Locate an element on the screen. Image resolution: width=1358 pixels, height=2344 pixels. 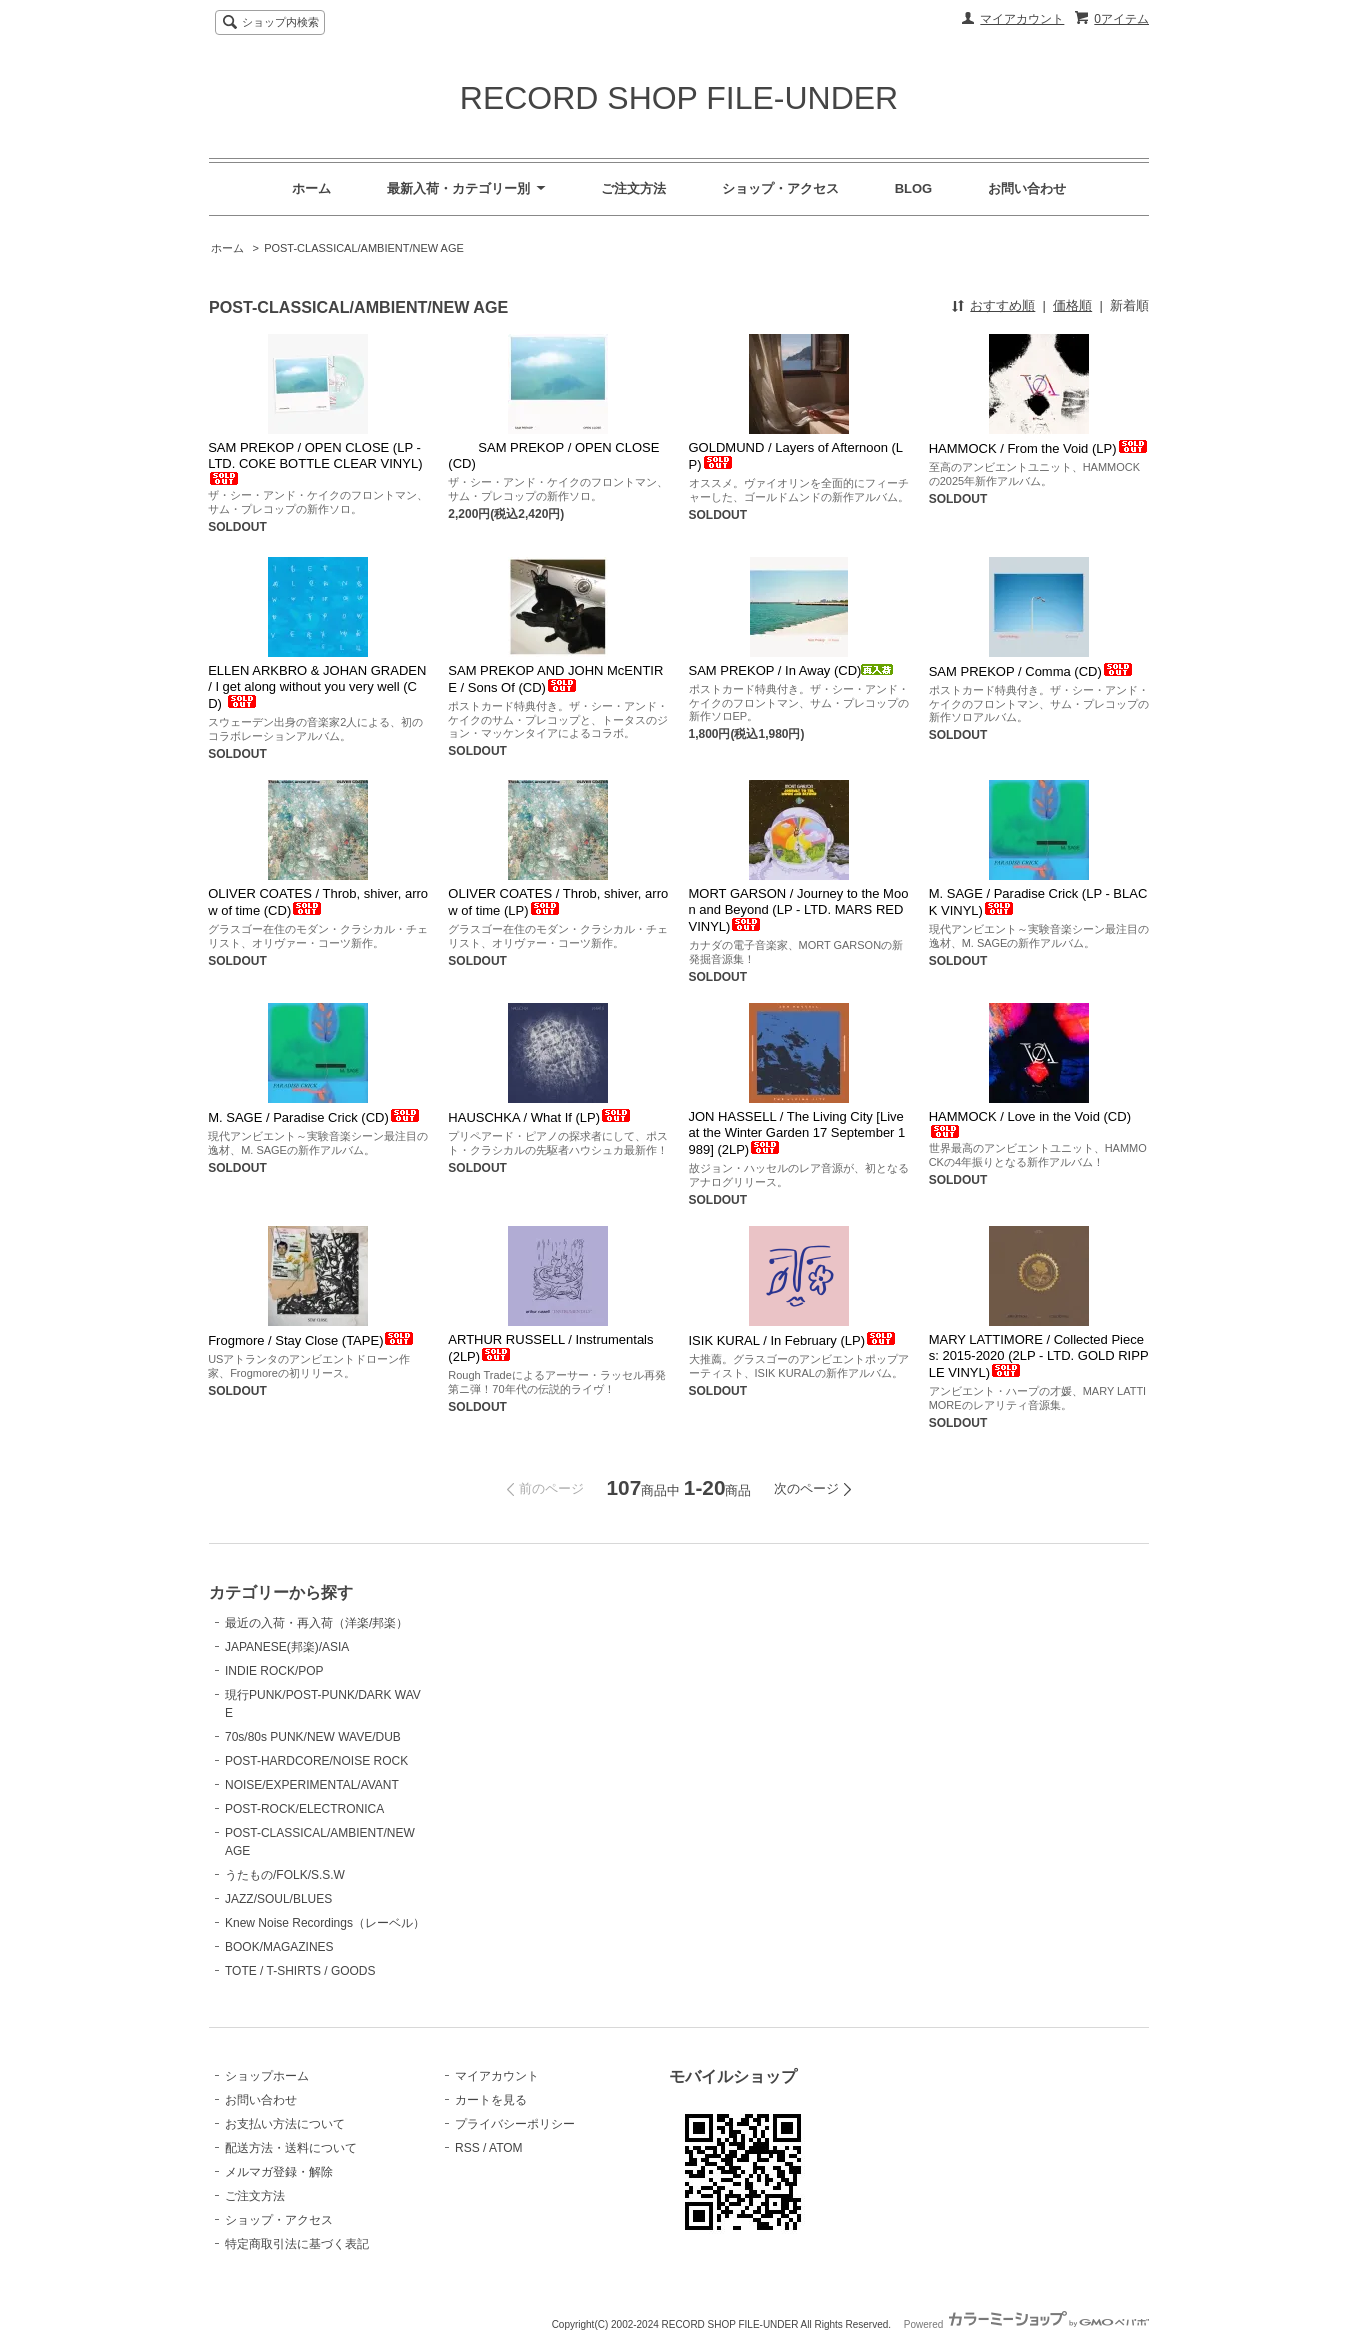
HAMMOCK / From the Void (LP) is located at coordinates (1039, 448).